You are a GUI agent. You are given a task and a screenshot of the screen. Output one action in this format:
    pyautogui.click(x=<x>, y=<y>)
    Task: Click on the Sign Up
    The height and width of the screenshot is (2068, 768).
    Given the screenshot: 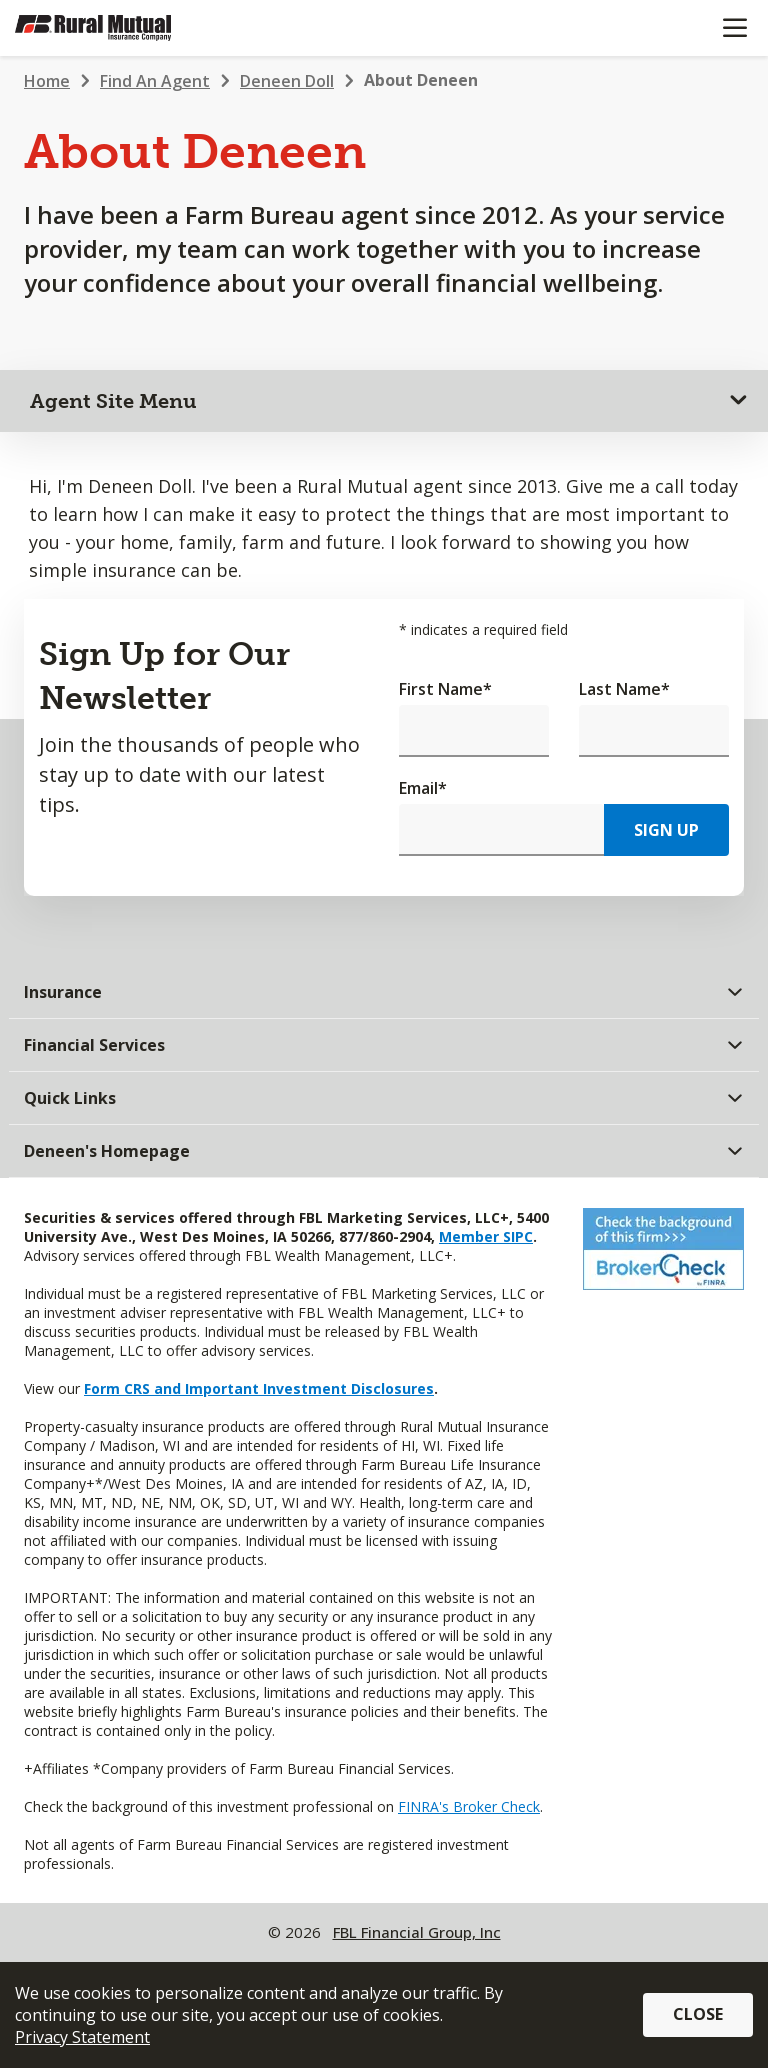 What is the action you would take?
    pyautogui.click(x=666, y=830)
    